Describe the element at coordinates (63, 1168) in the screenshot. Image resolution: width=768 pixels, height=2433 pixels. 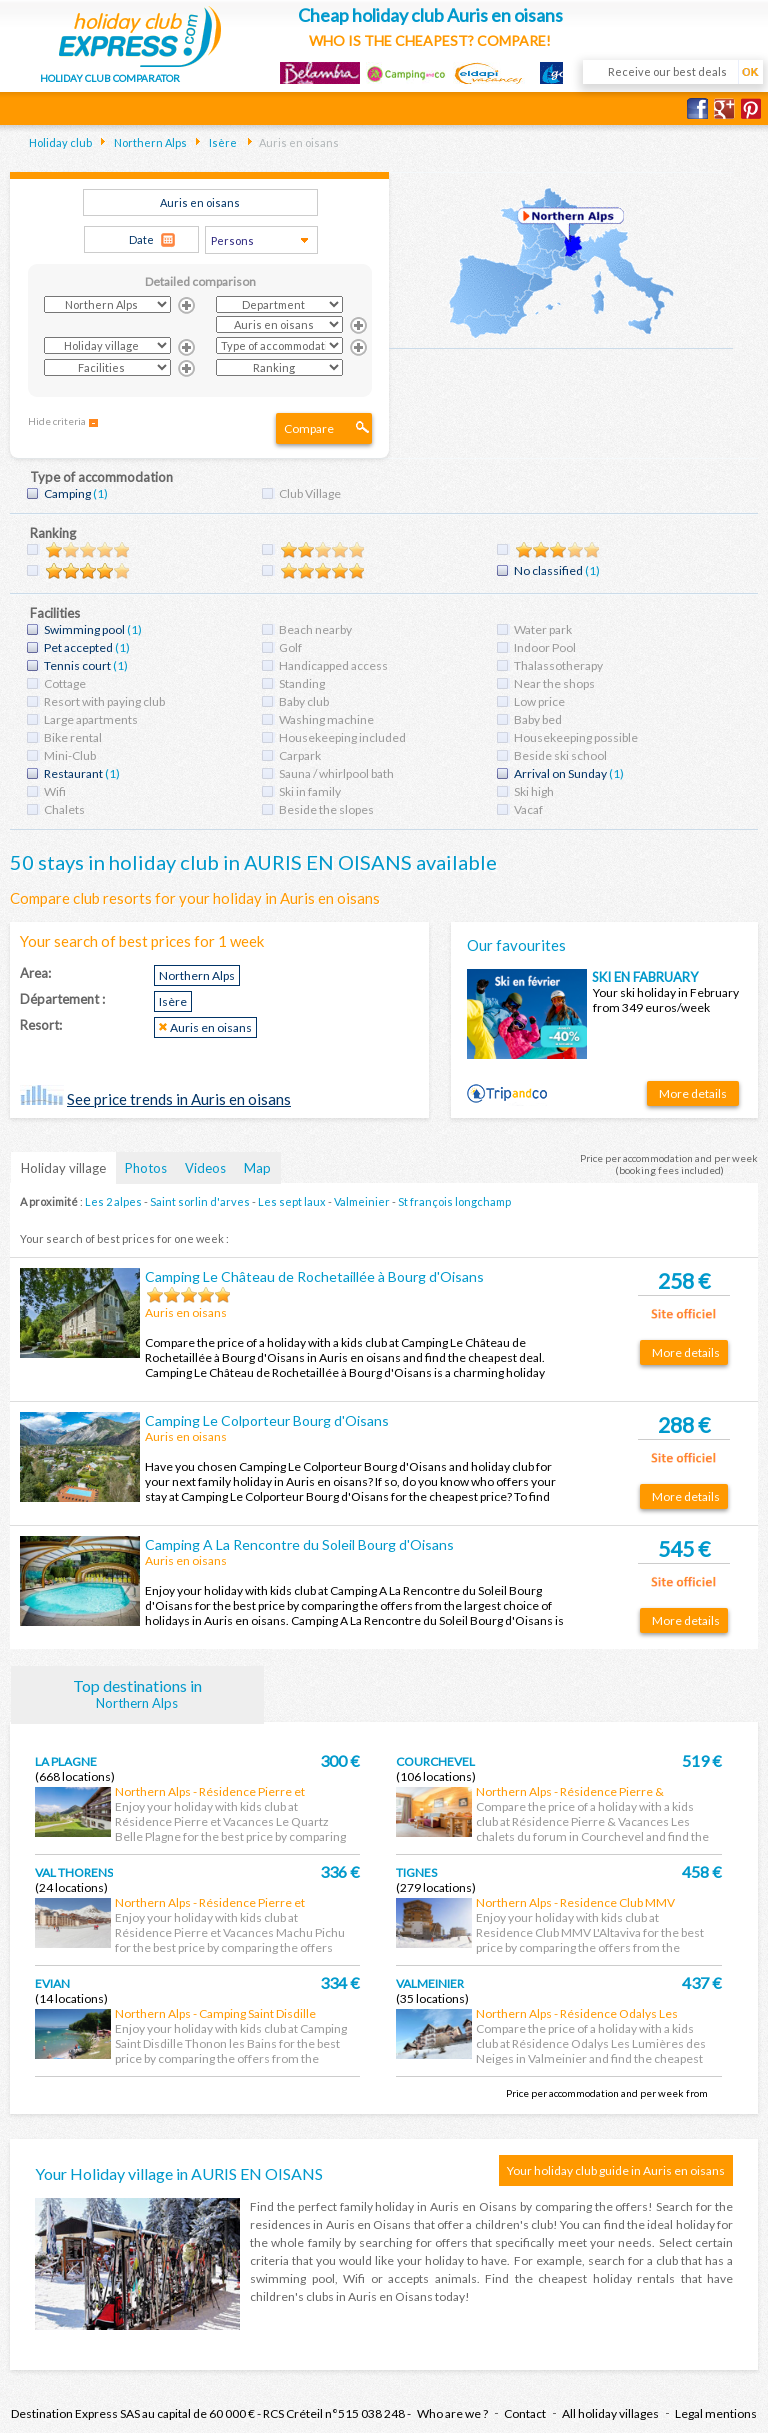
I see `Holiday village` at that location.